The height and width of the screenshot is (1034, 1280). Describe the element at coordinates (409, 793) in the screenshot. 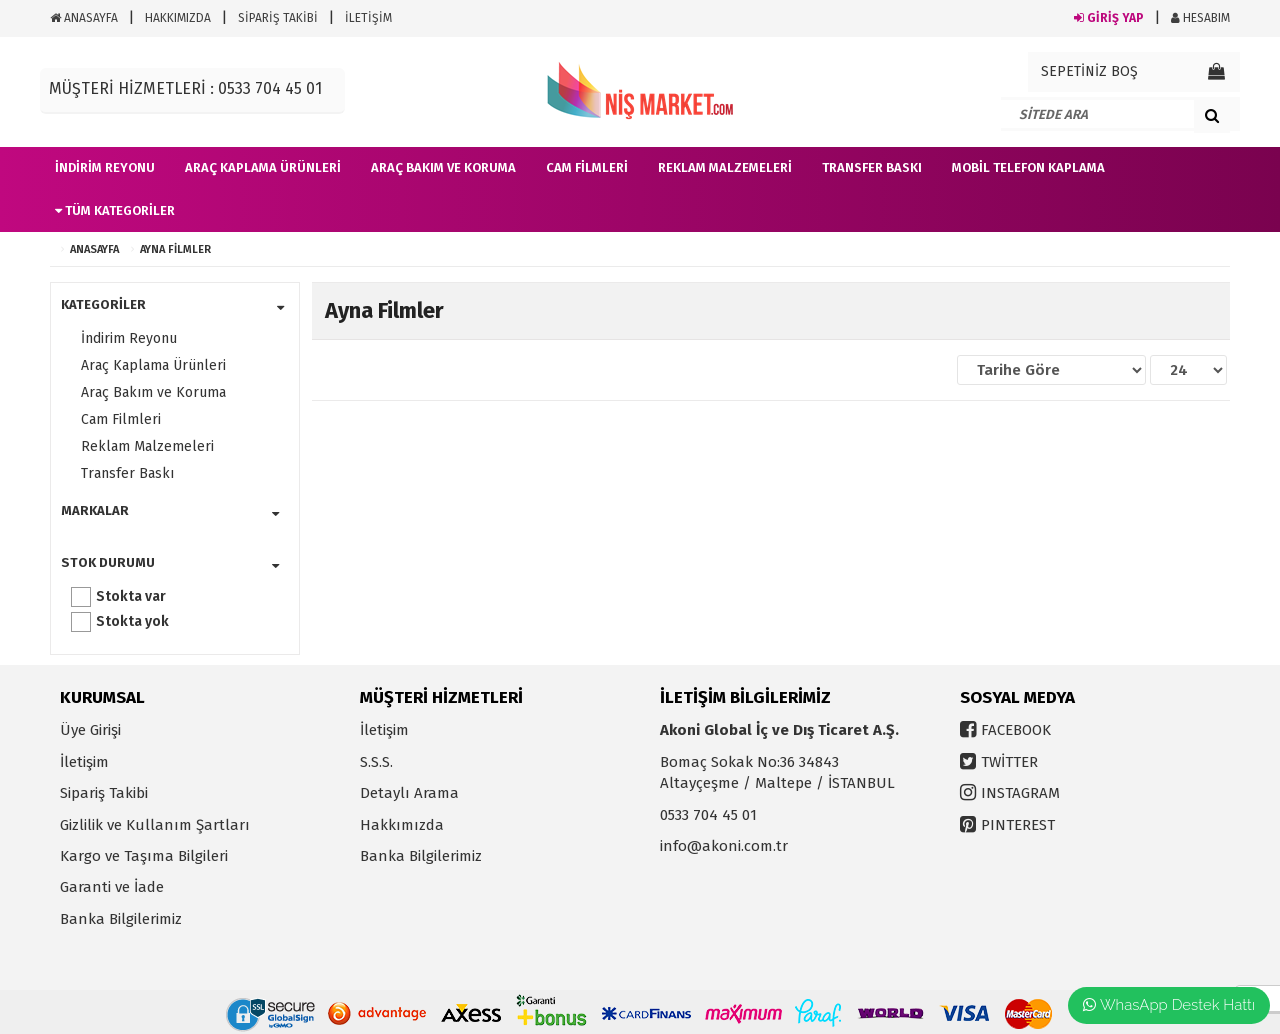

I see `Detaylı Arama` at that location.